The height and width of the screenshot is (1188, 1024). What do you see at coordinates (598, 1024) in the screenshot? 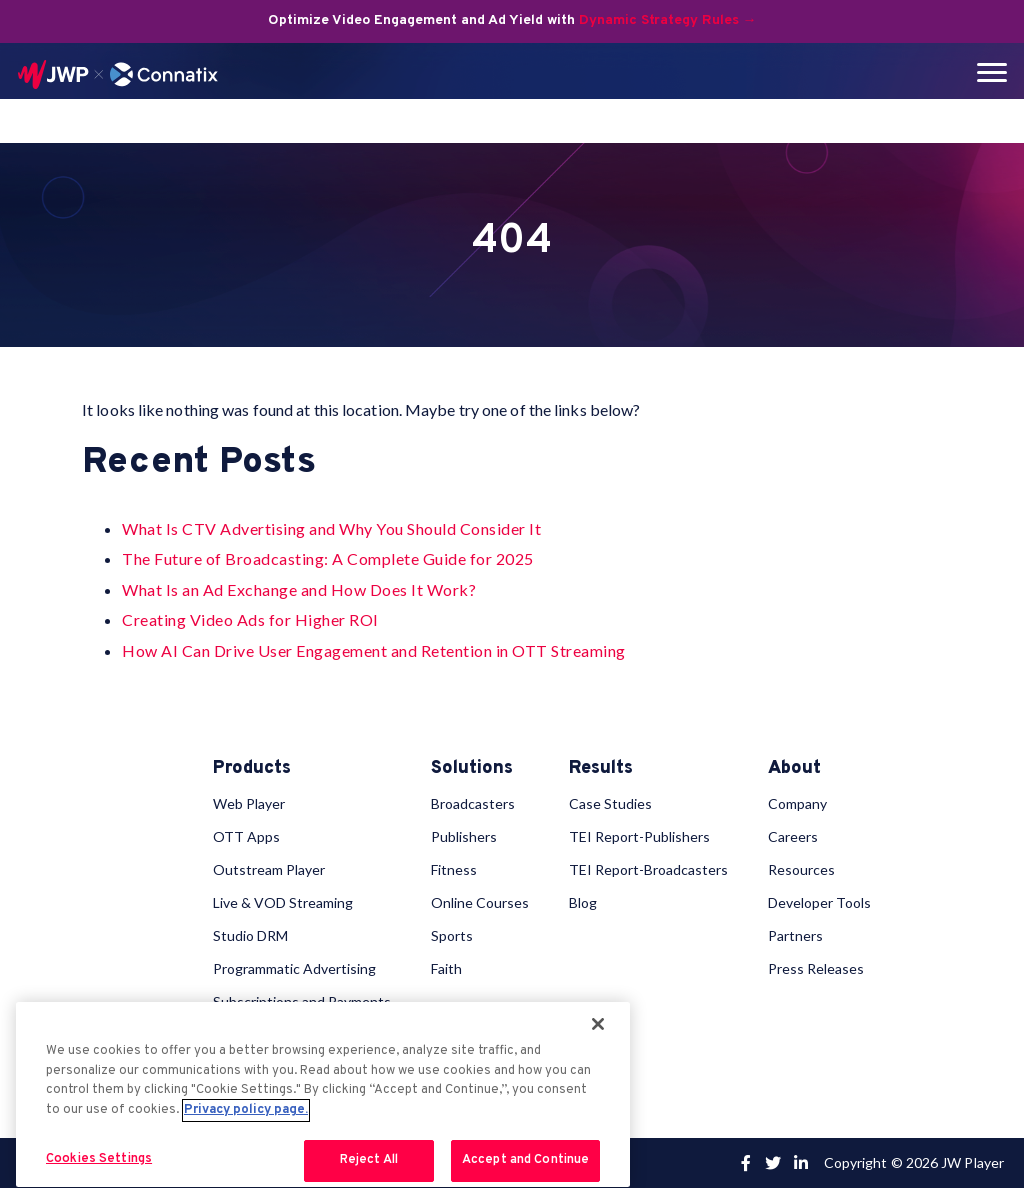
I see `[Close]` at bounding box center [598, 1024].